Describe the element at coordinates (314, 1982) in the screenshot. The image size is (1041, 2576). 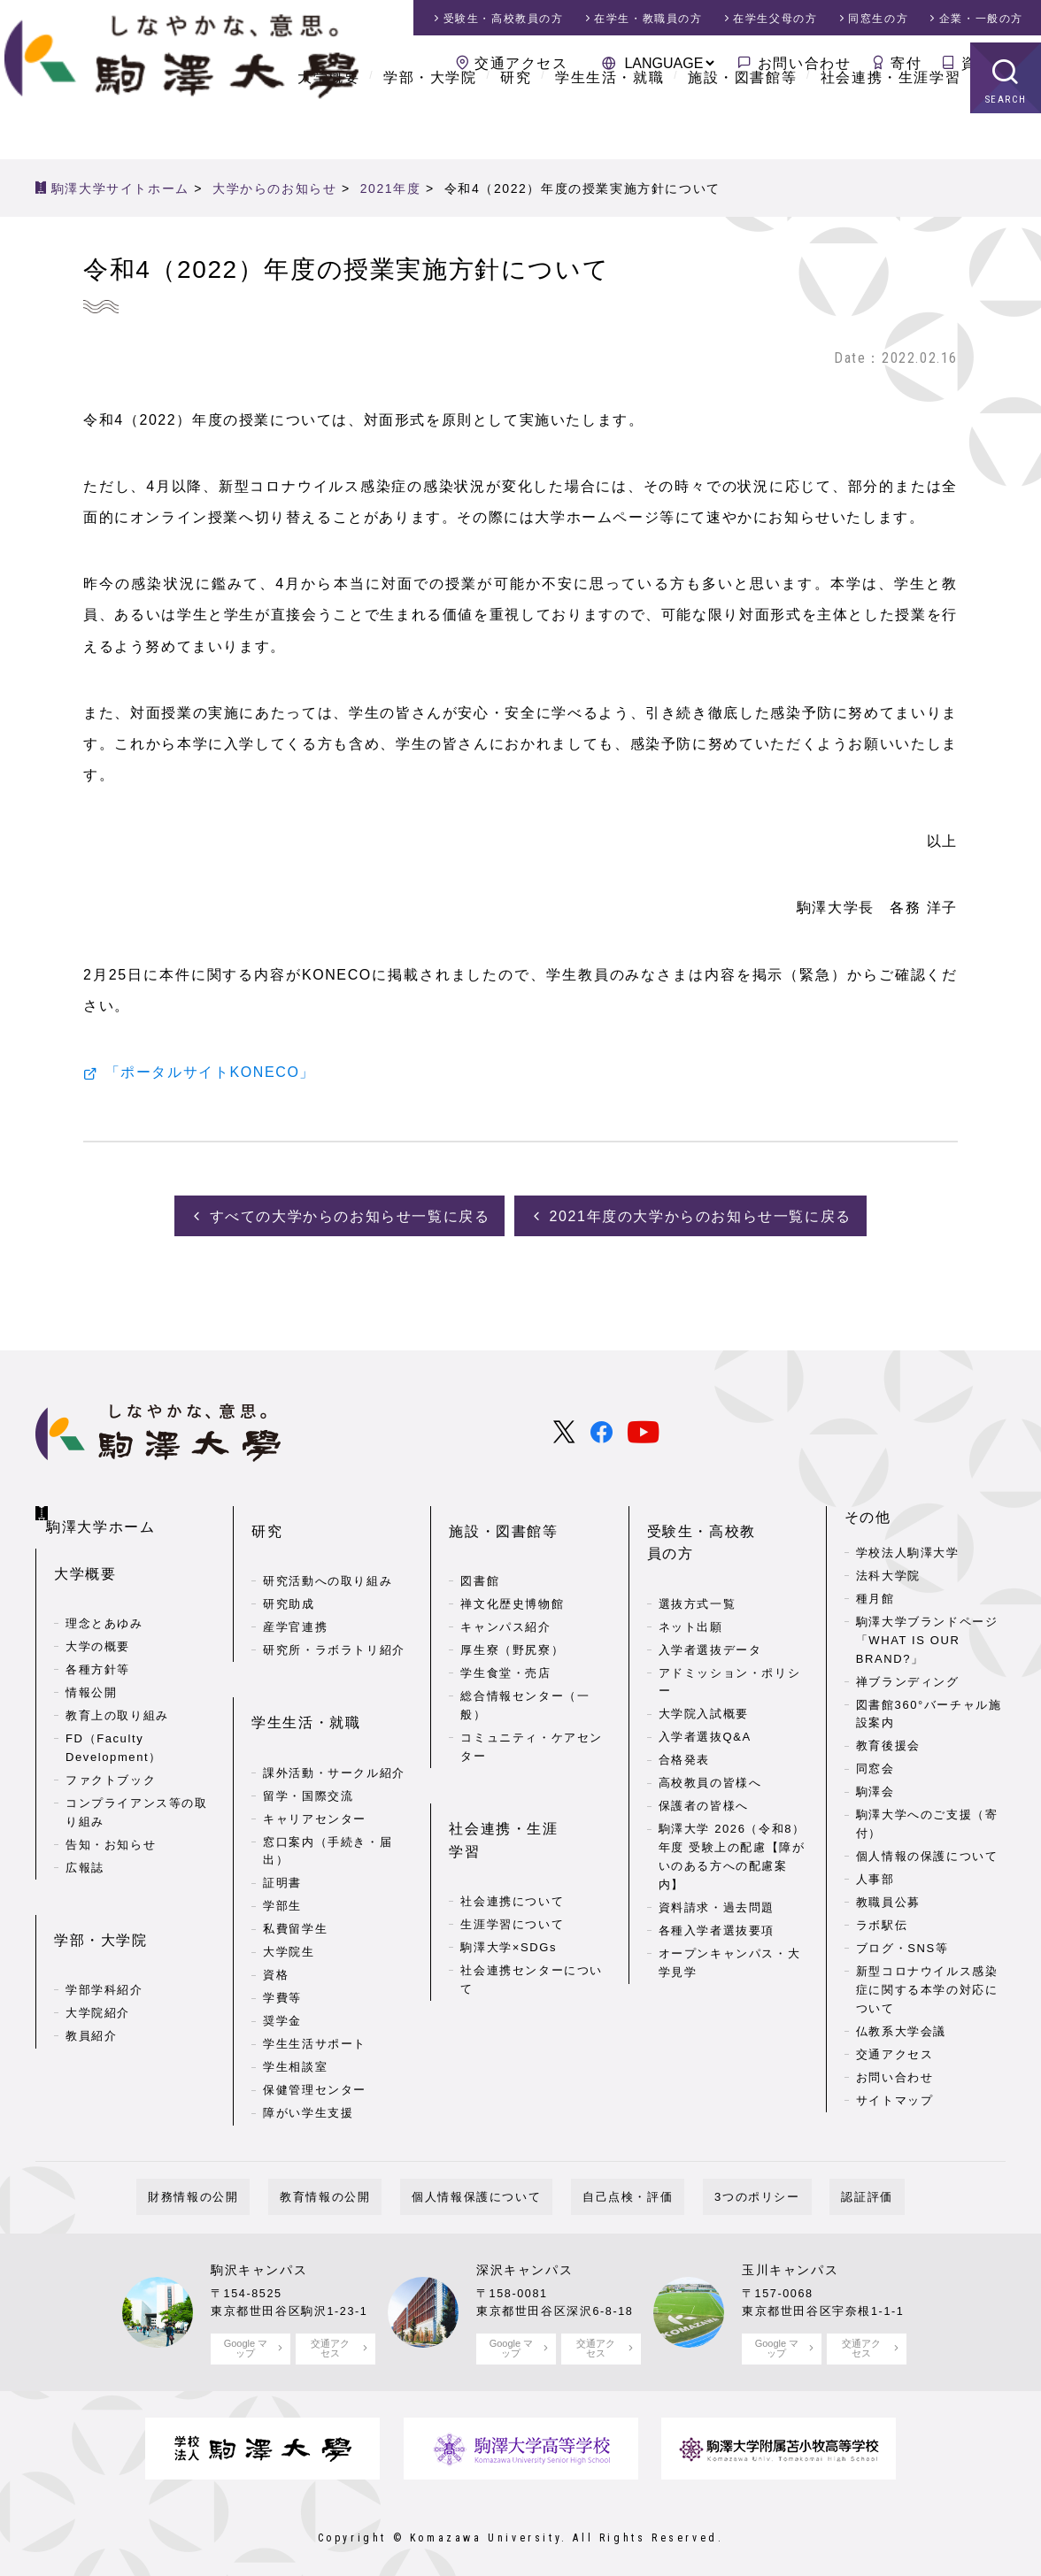
I see `学生生活サポート` at that location.